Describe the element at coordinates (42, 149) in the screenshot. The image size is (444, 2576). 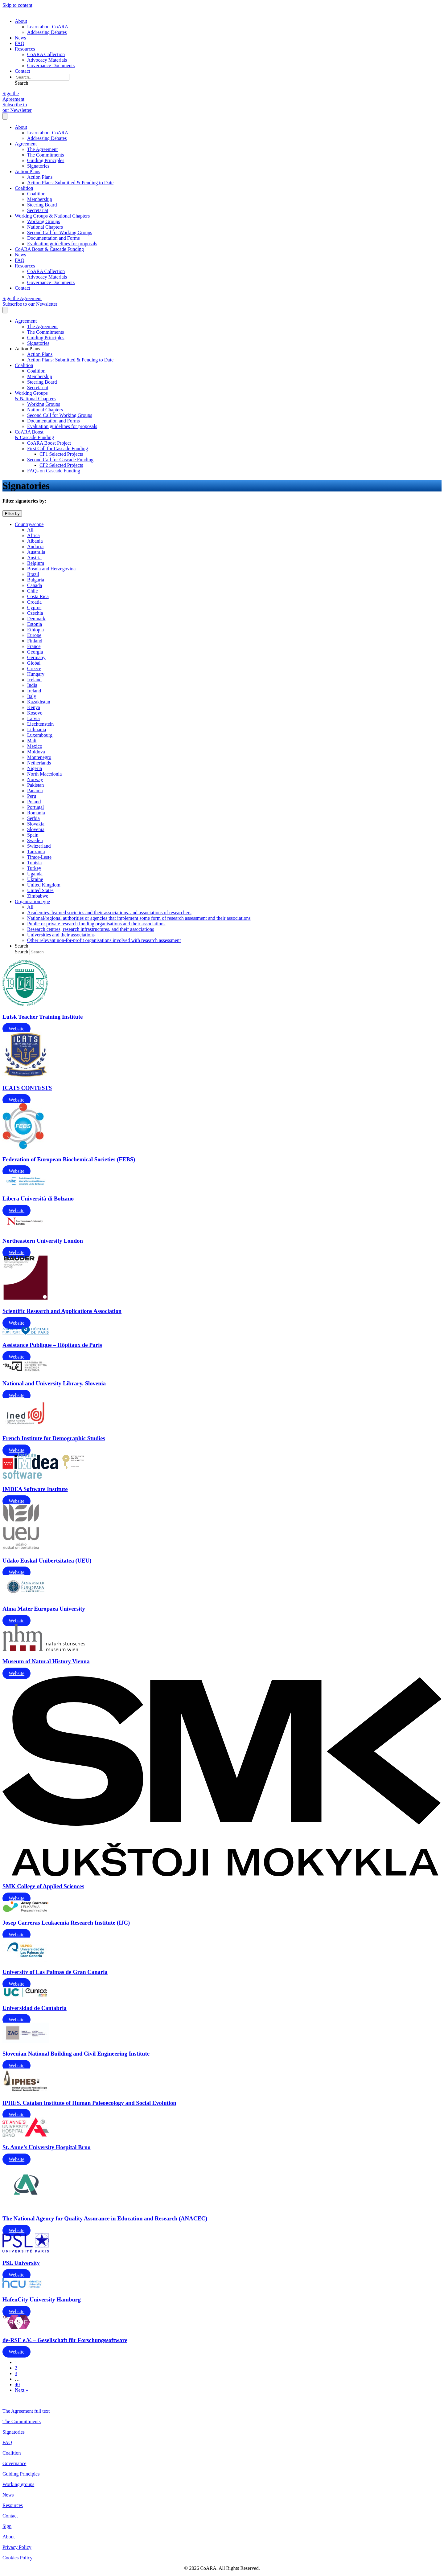
I see `The Agreement [menuitem]` at that location.